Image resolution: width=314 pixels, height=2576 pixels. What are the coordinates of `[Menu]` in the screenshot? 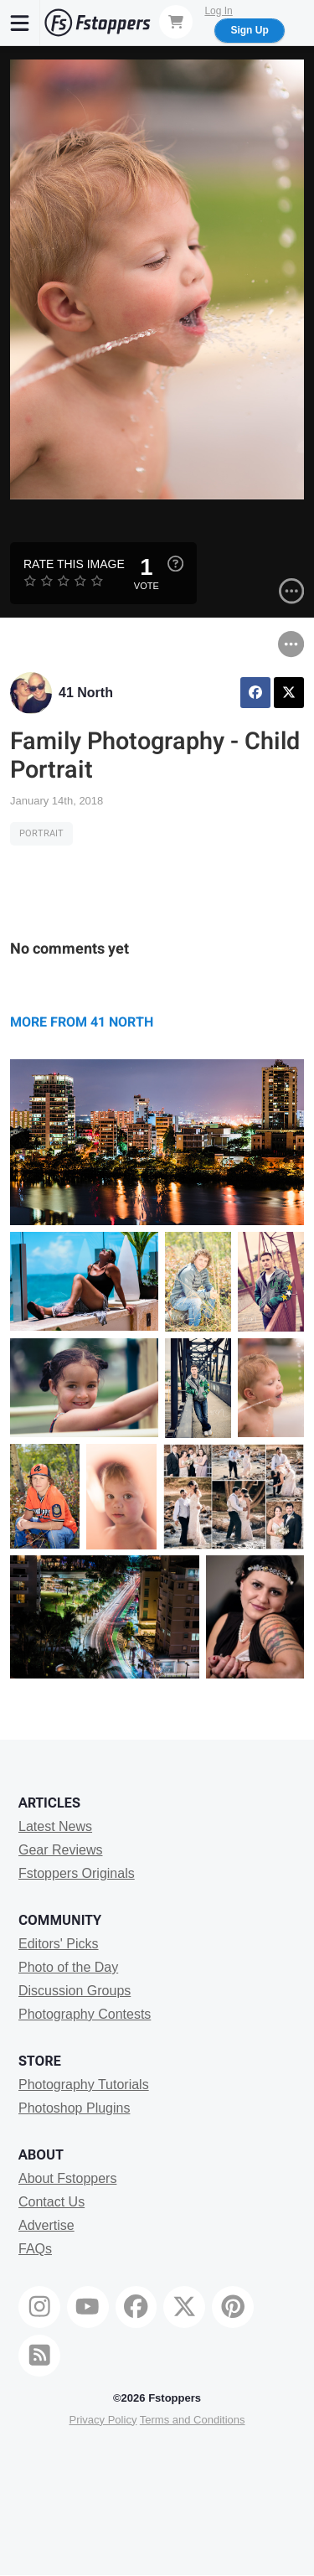 It's located at (20, 22).